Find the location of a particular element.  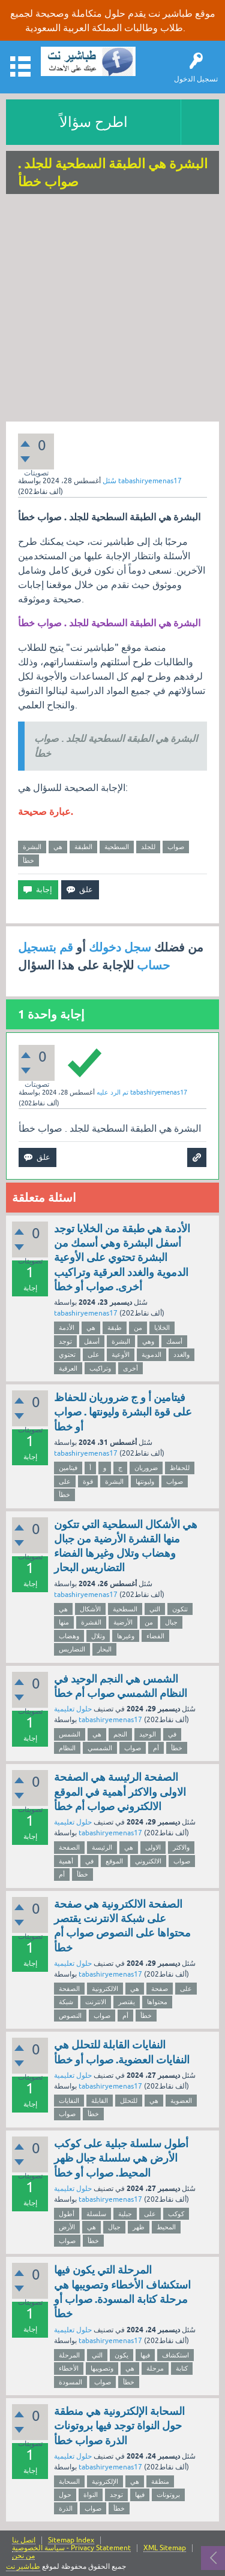

النفايات is located at coordinates (69, 2100).